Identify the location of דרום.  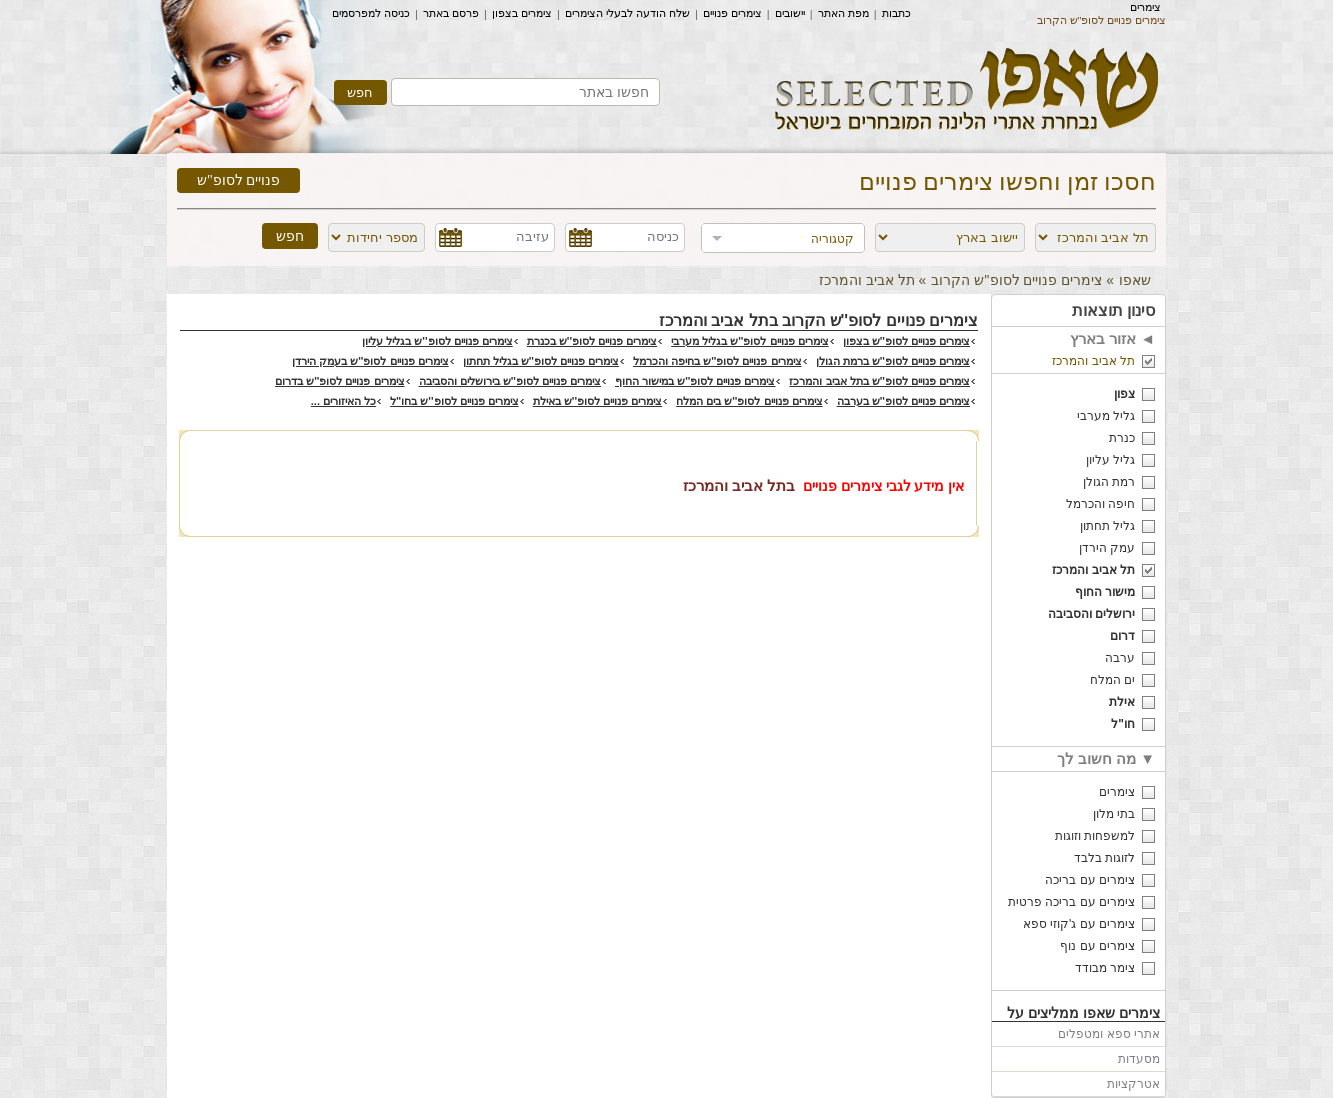
(1122, 636).